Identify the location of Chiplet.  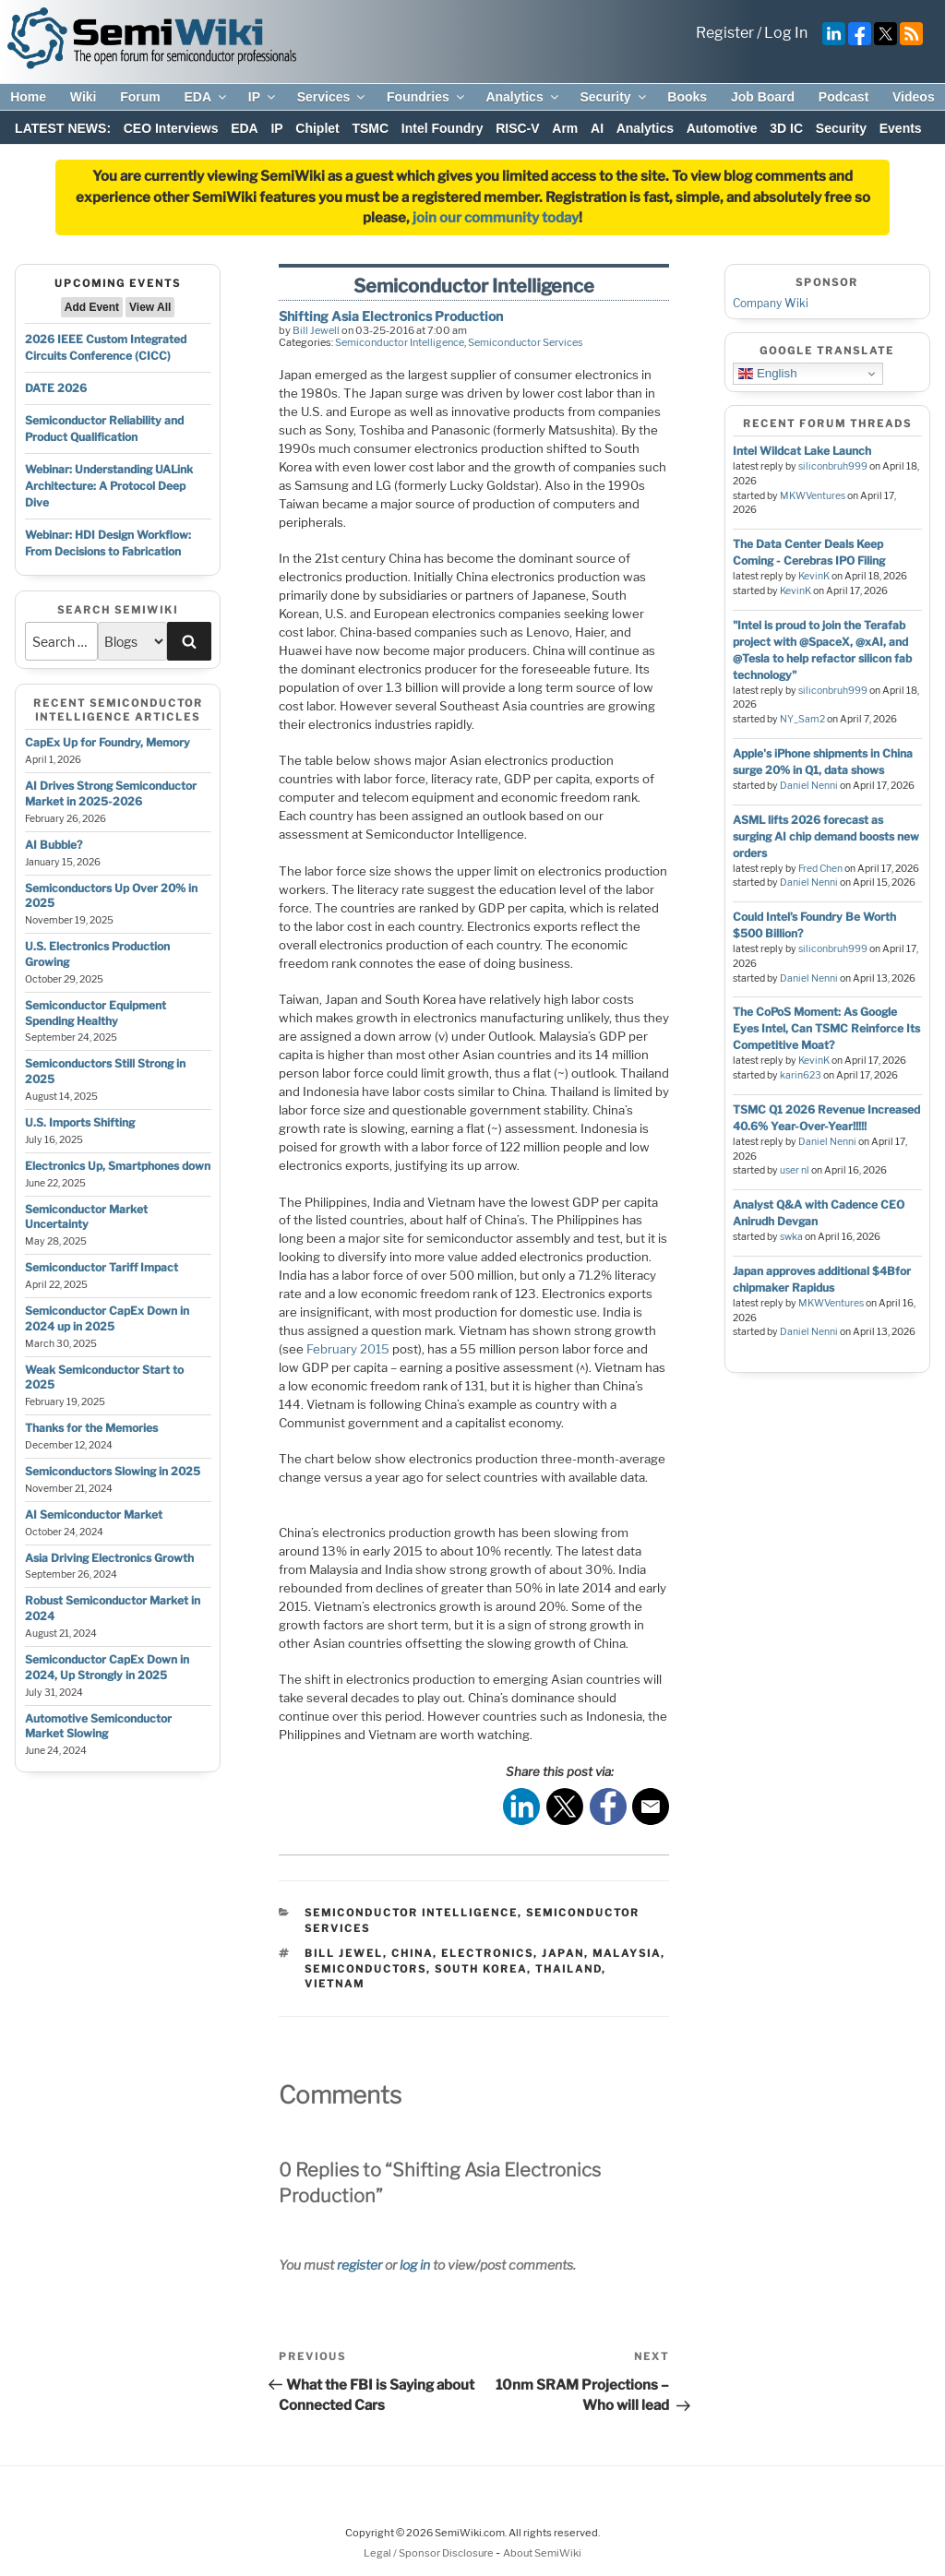
(317, 128).